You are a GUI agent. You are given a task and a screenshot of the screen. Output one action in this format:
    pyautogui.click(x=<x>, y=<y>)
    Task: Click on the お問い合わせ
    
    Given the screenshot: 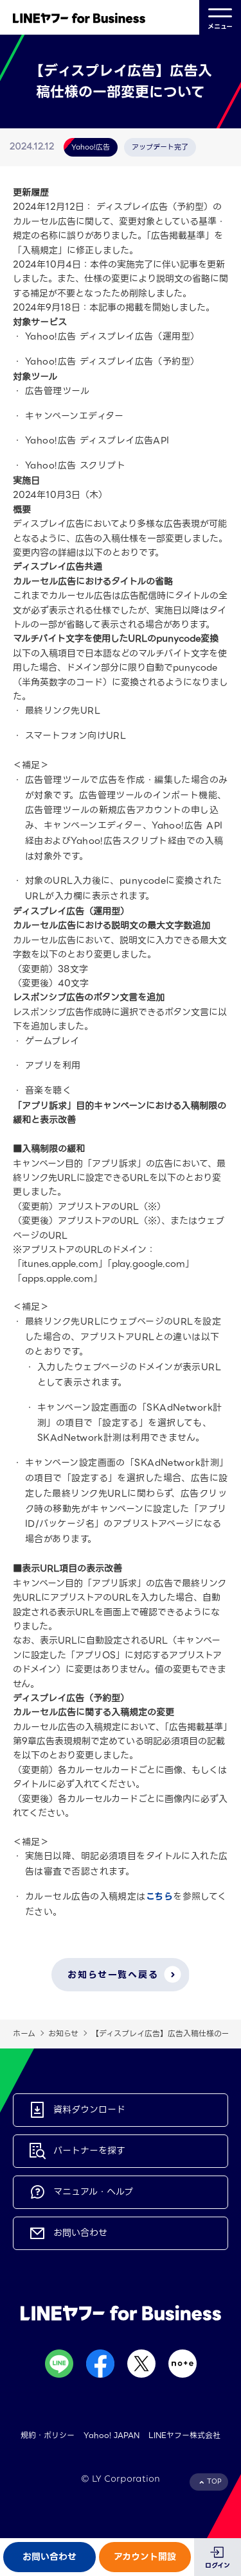 What is the action you would take?
    pyautogui.click(x=49, y=2557)
    